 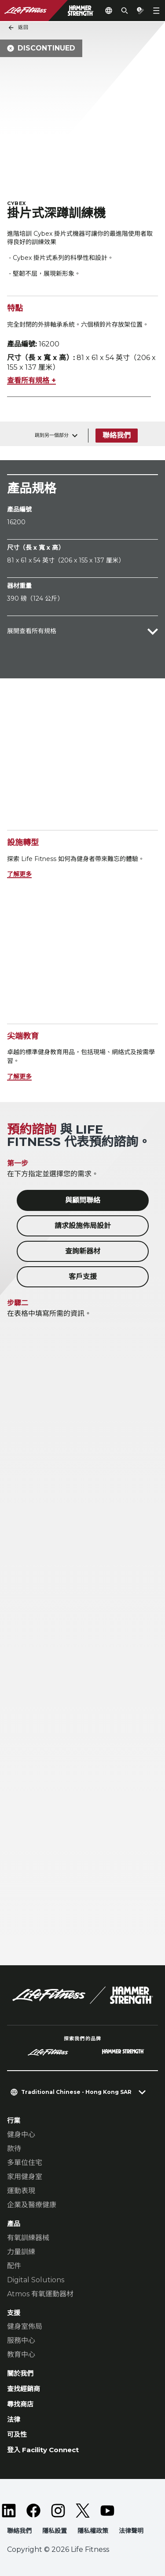 What do you see at coordinates (17, 2434) in the screenshot?
I see `可及性` at bounding box center [17, 2434].